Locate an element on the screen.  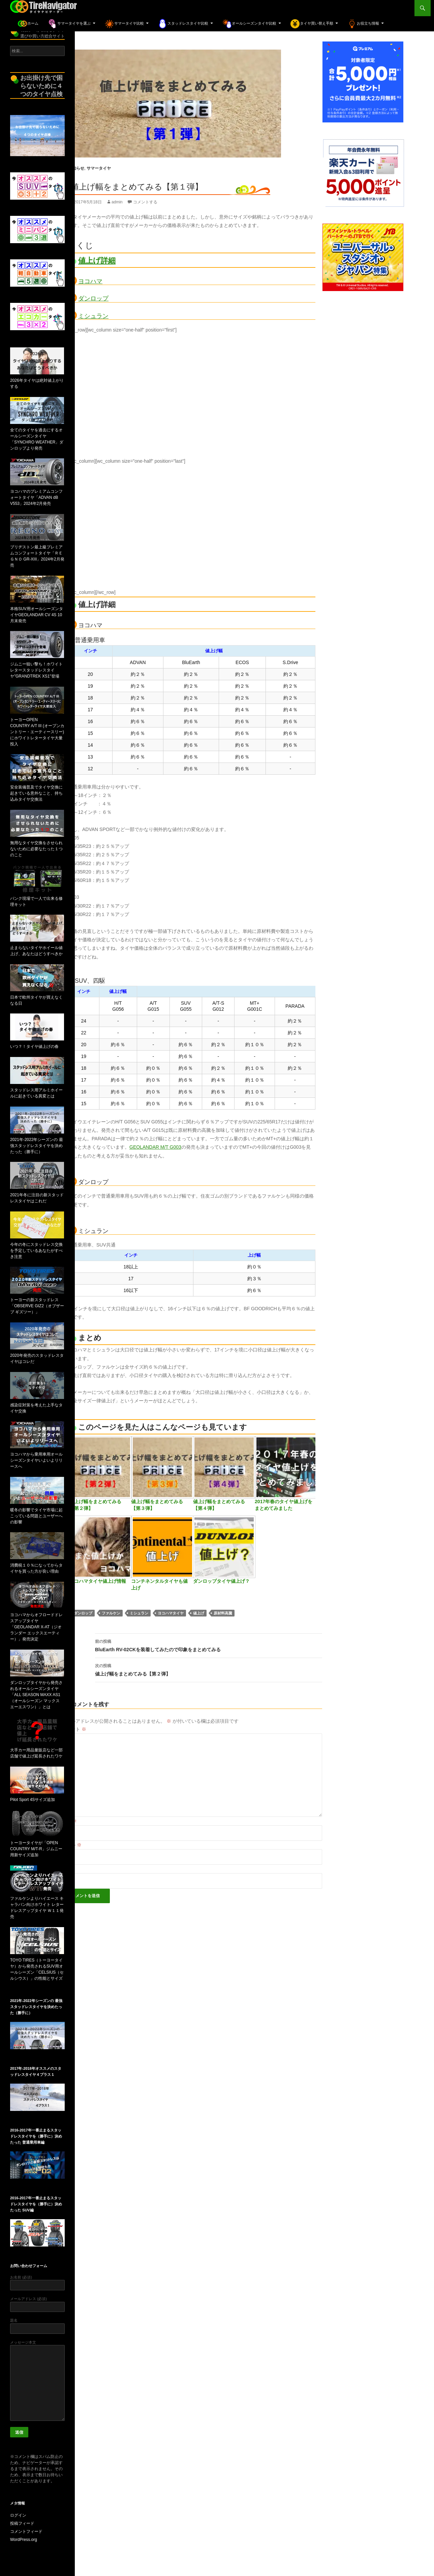
ヨコハマタイヤ is located at coordinates (171, 1613).